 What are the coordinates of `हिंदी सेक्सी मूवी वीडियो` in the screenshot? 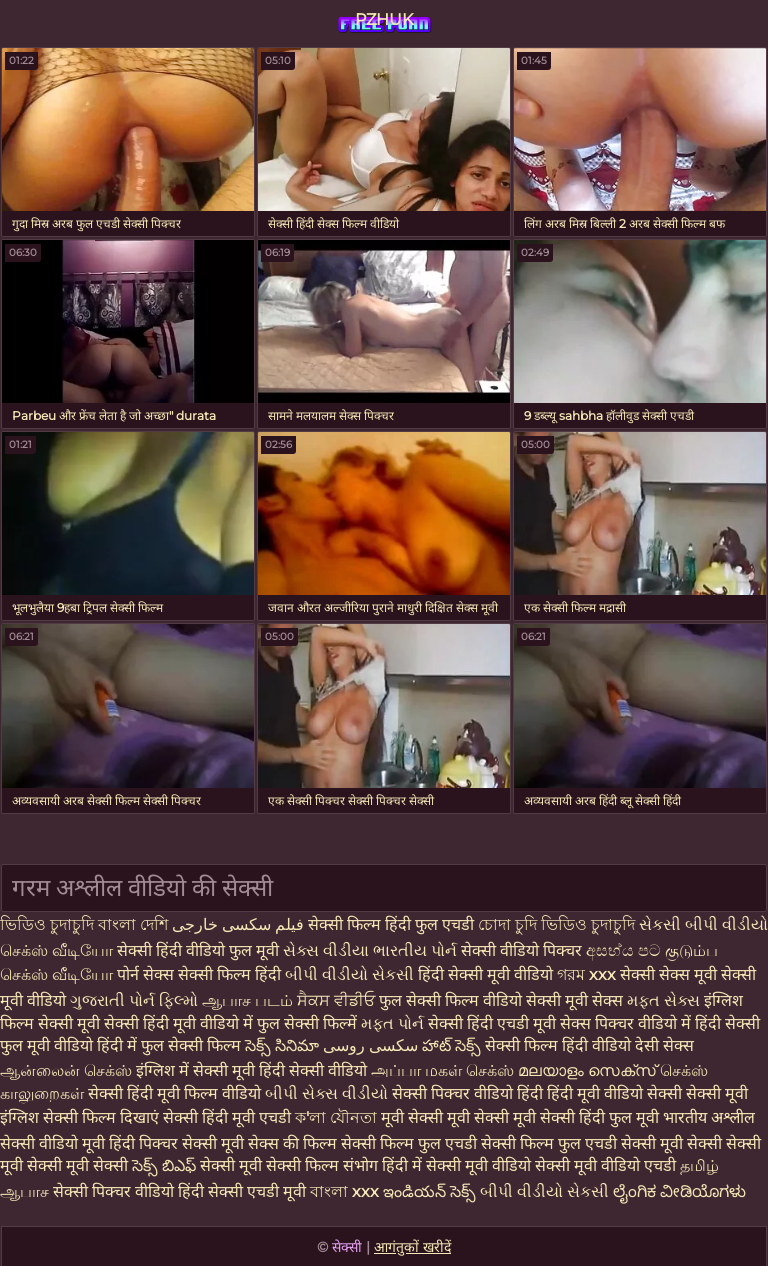 It's located at (487, 974).